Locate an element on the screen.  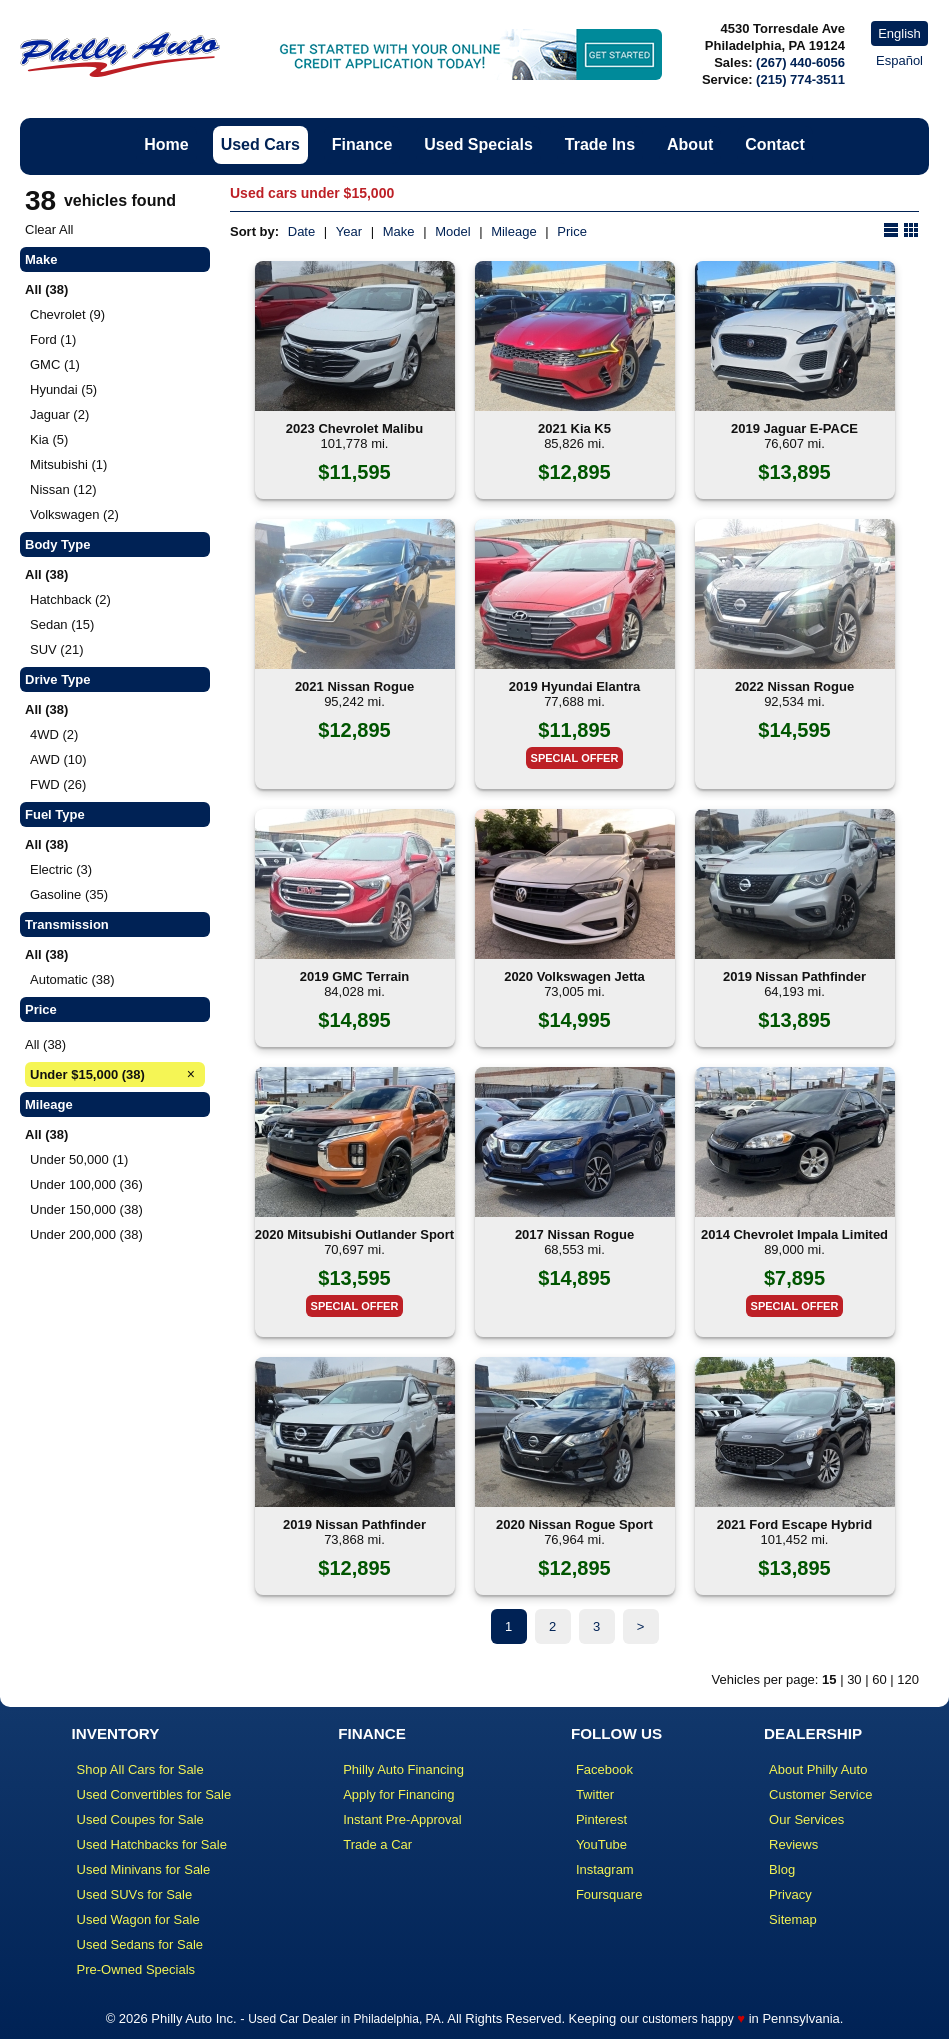
Used Specials is located at coordinates (478, 144).